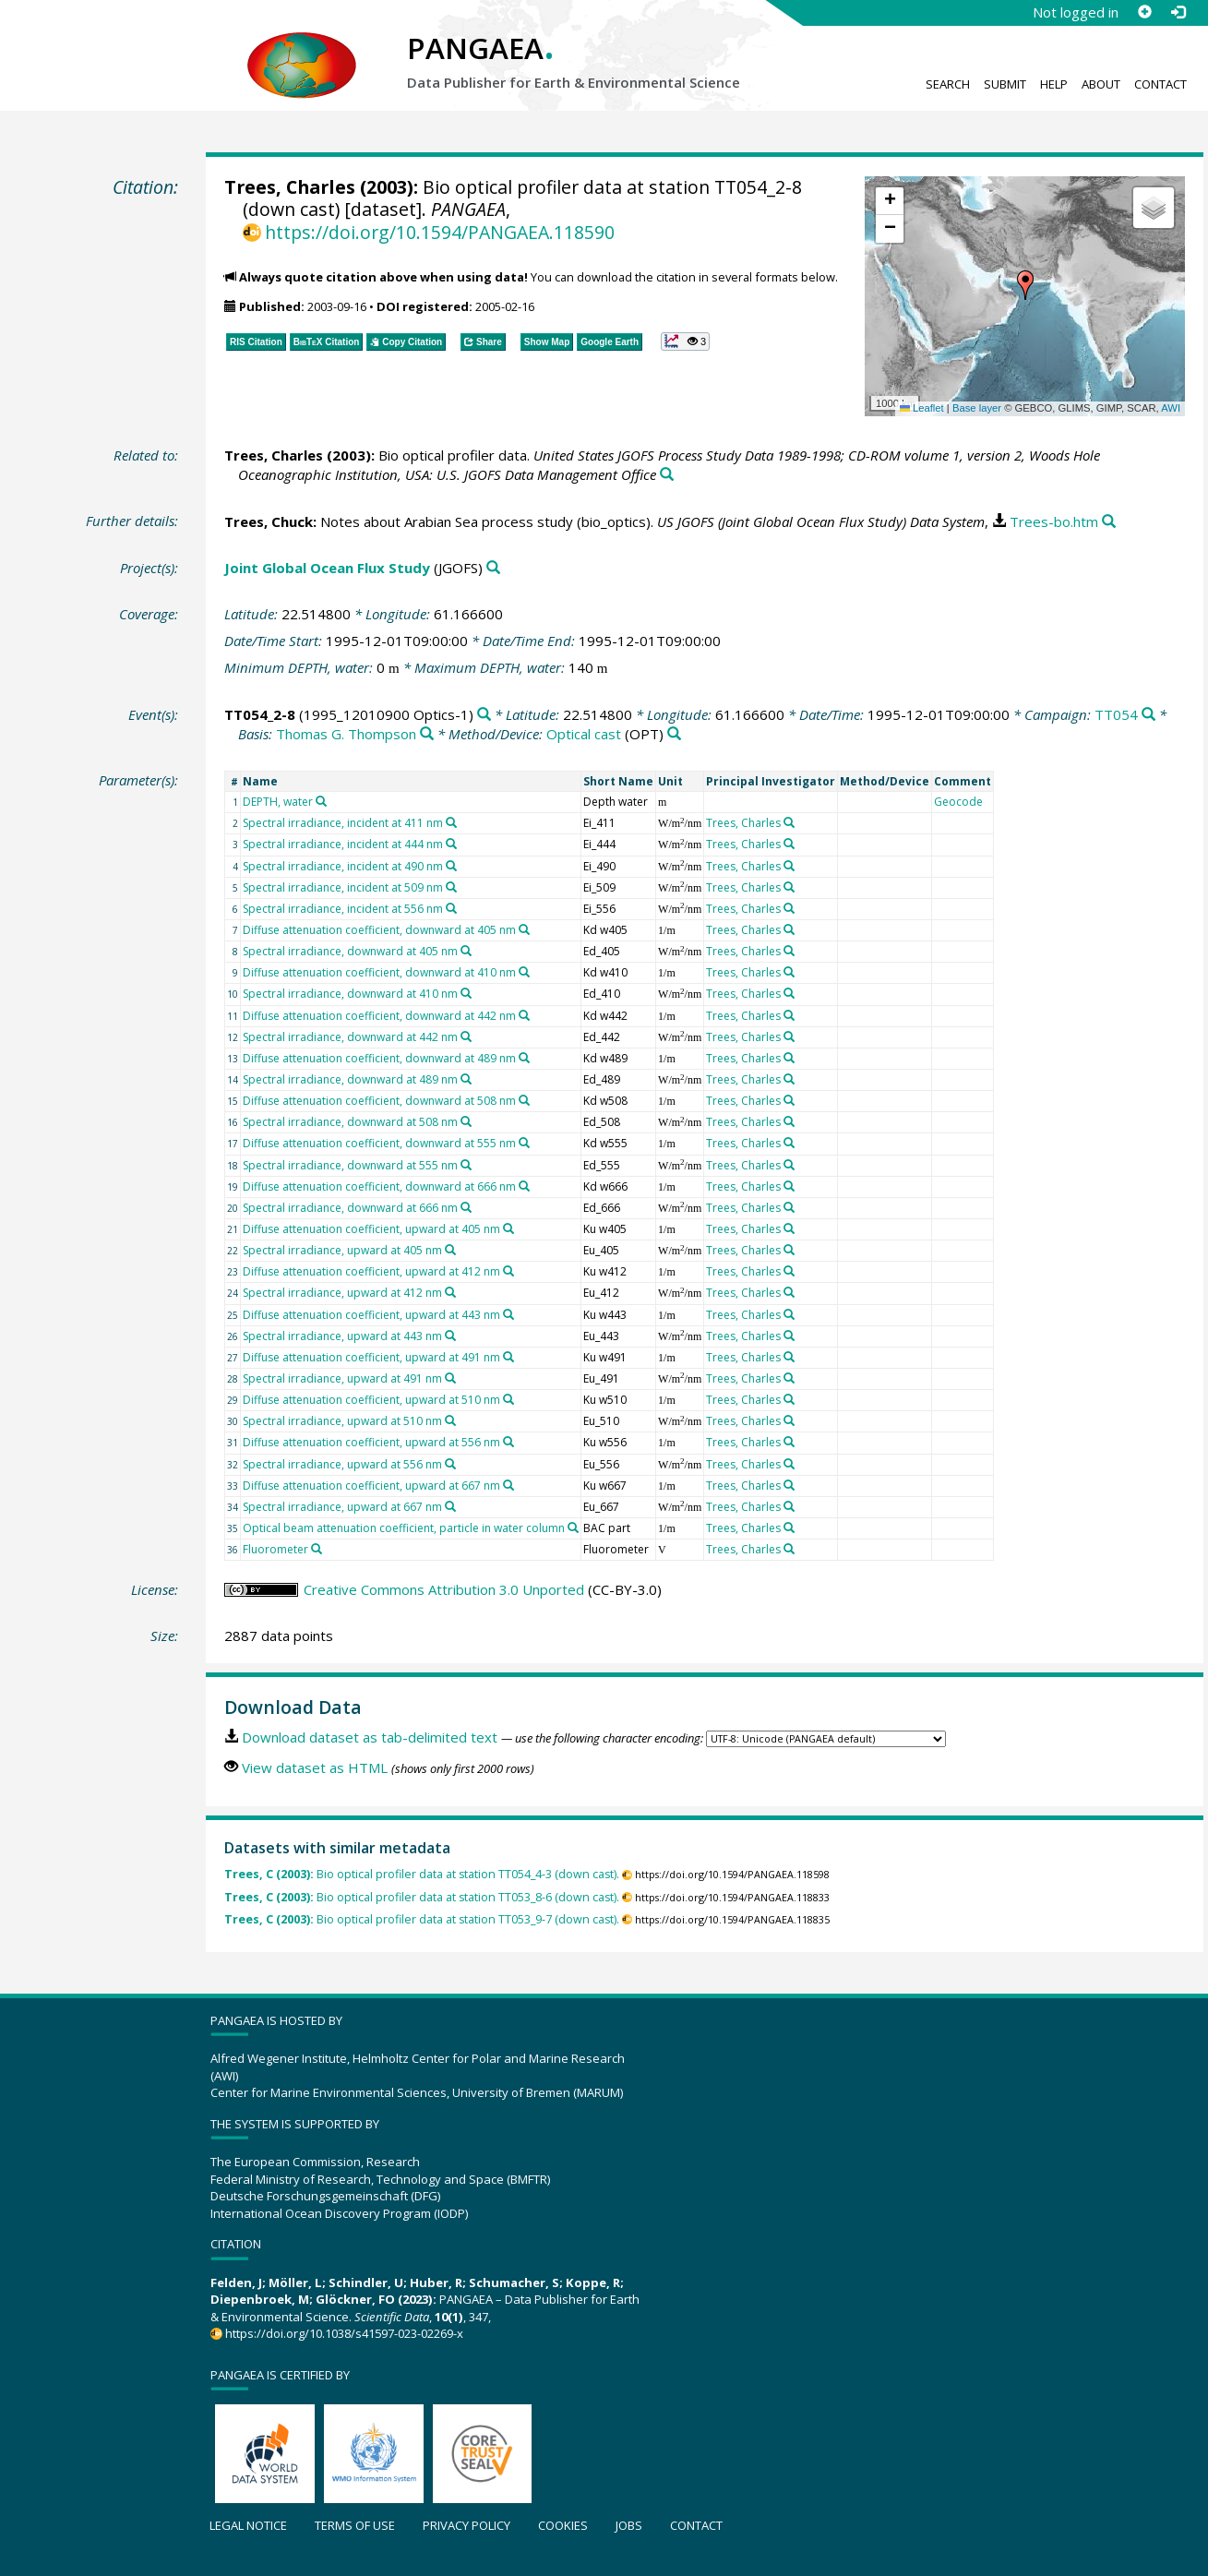  What do you see at coordinates (350, 951) in the screenshot?
I see `Spectral irradiance, downward at 405 nm` at bounding box center [350, 951].